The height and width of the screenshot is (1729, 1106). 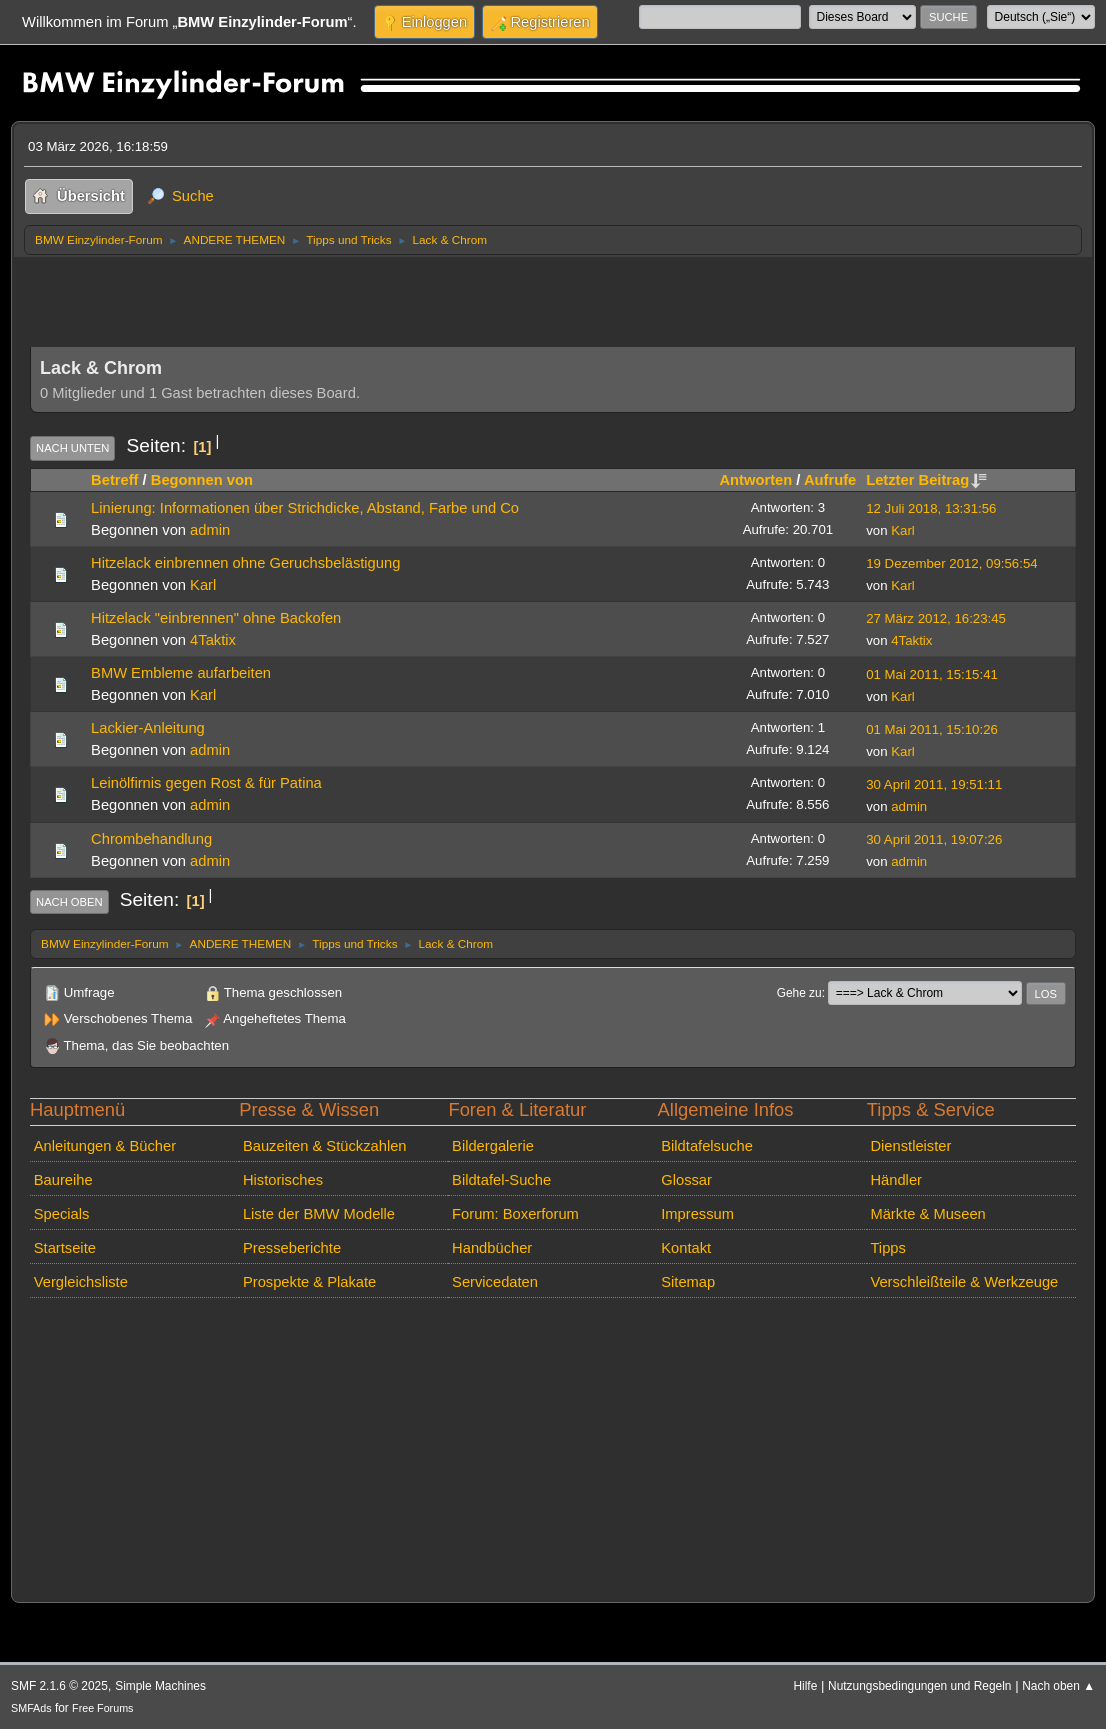 I want to click on 4Taktix, so click(x=213, y=640).